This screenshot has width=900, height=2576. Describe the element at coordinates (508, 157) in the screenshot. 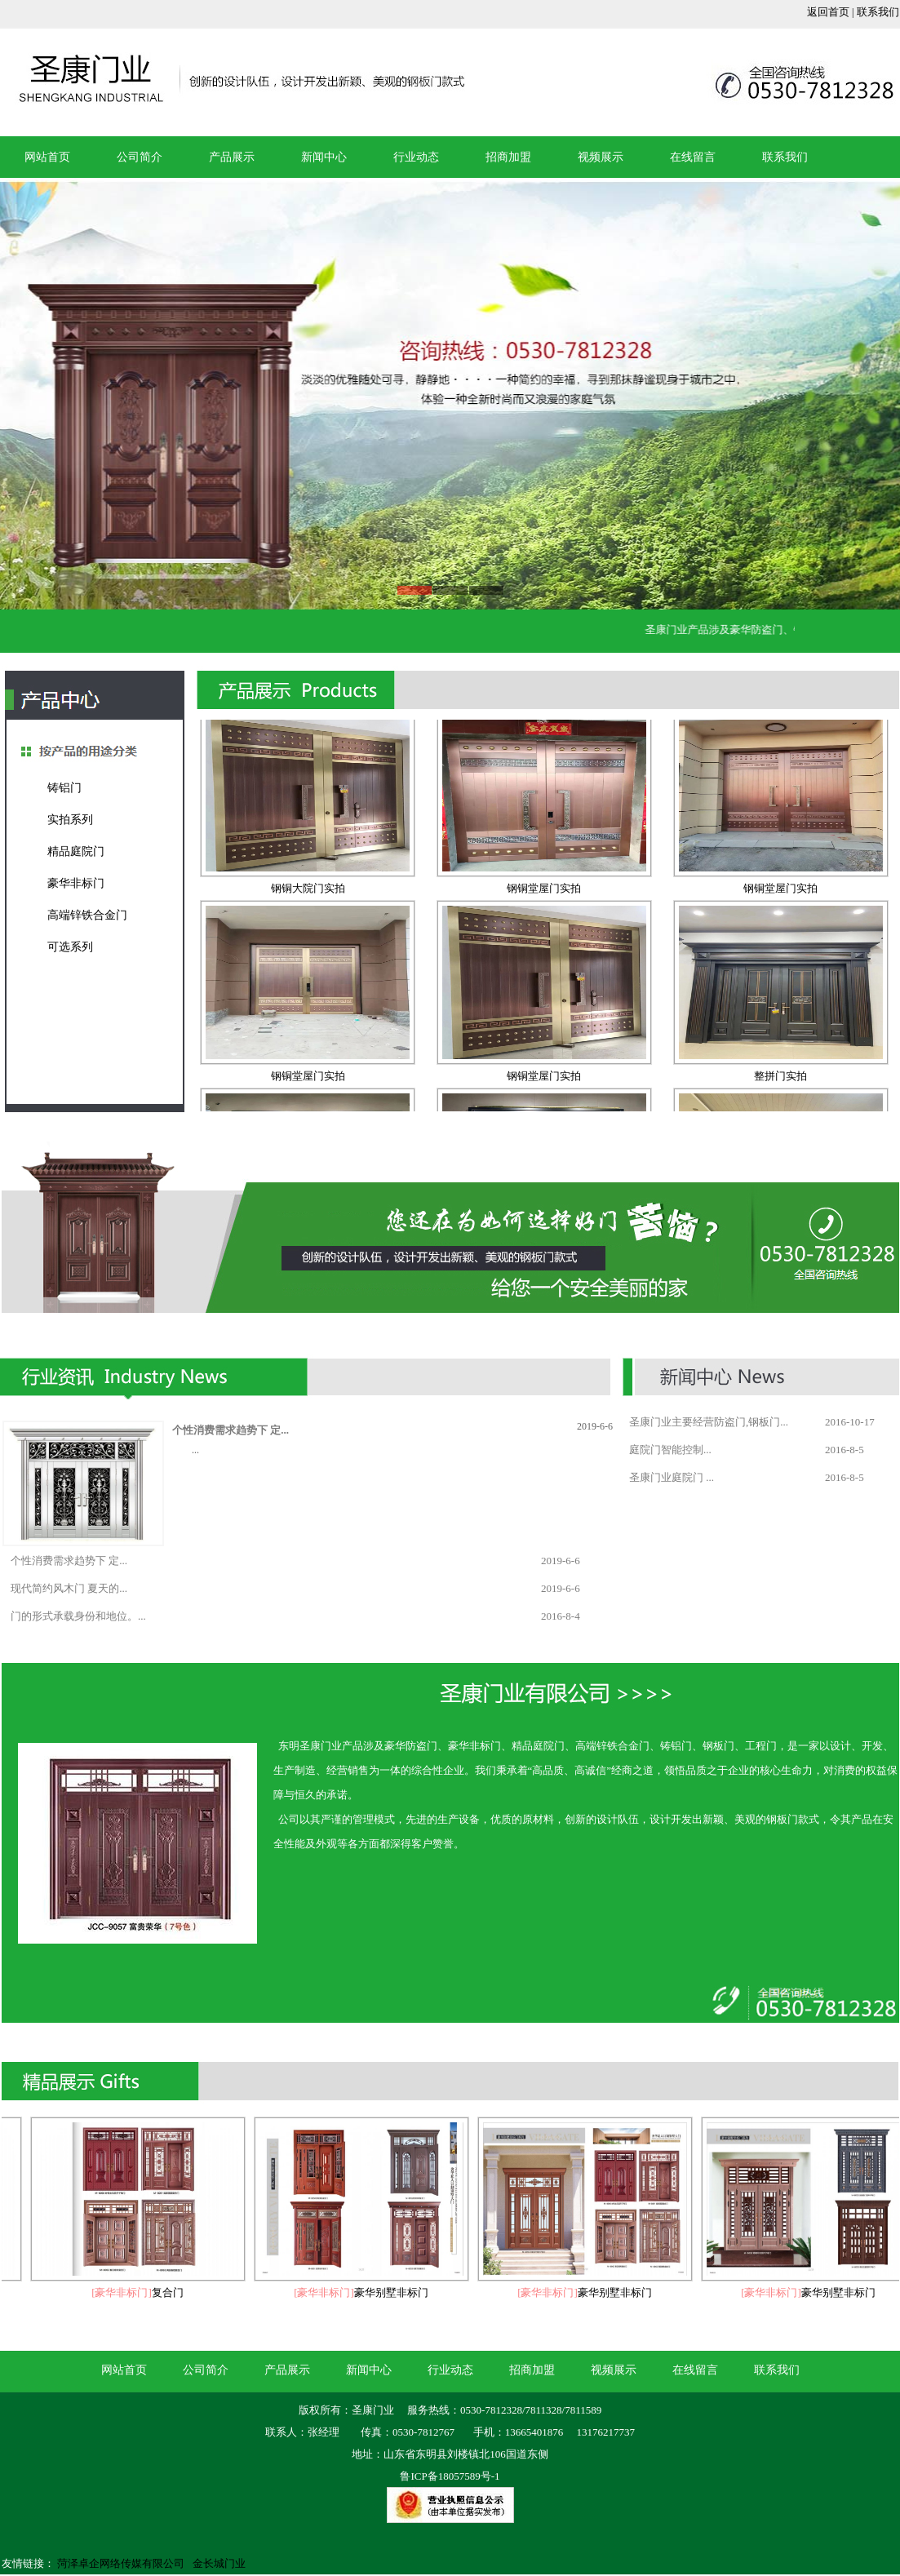

I see `招商加盟` at that location.